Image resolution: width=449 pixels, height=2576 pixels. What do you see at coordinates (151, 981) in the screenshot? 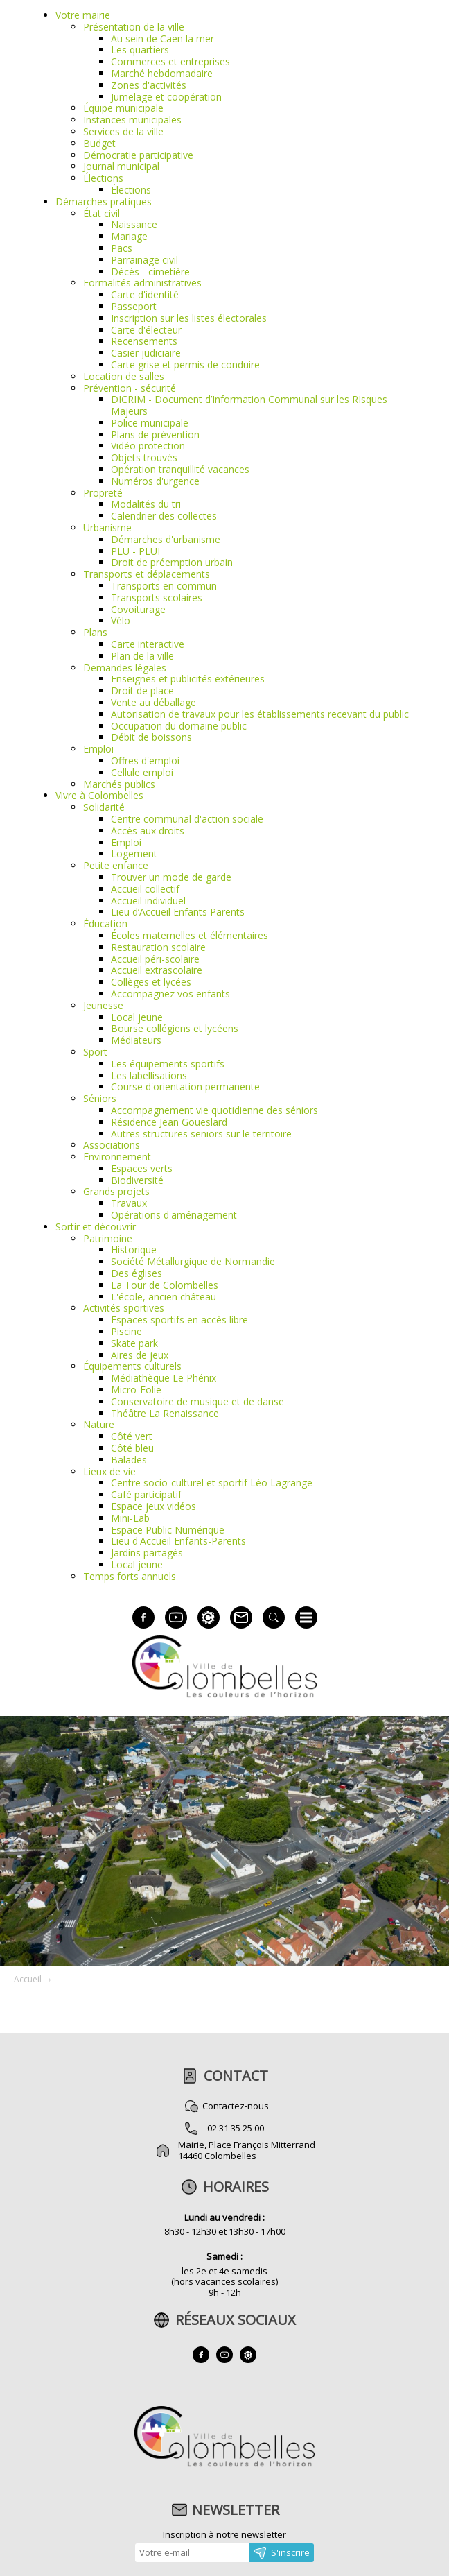
I see `Collèges et lycées` at bounding box center [151, 981].